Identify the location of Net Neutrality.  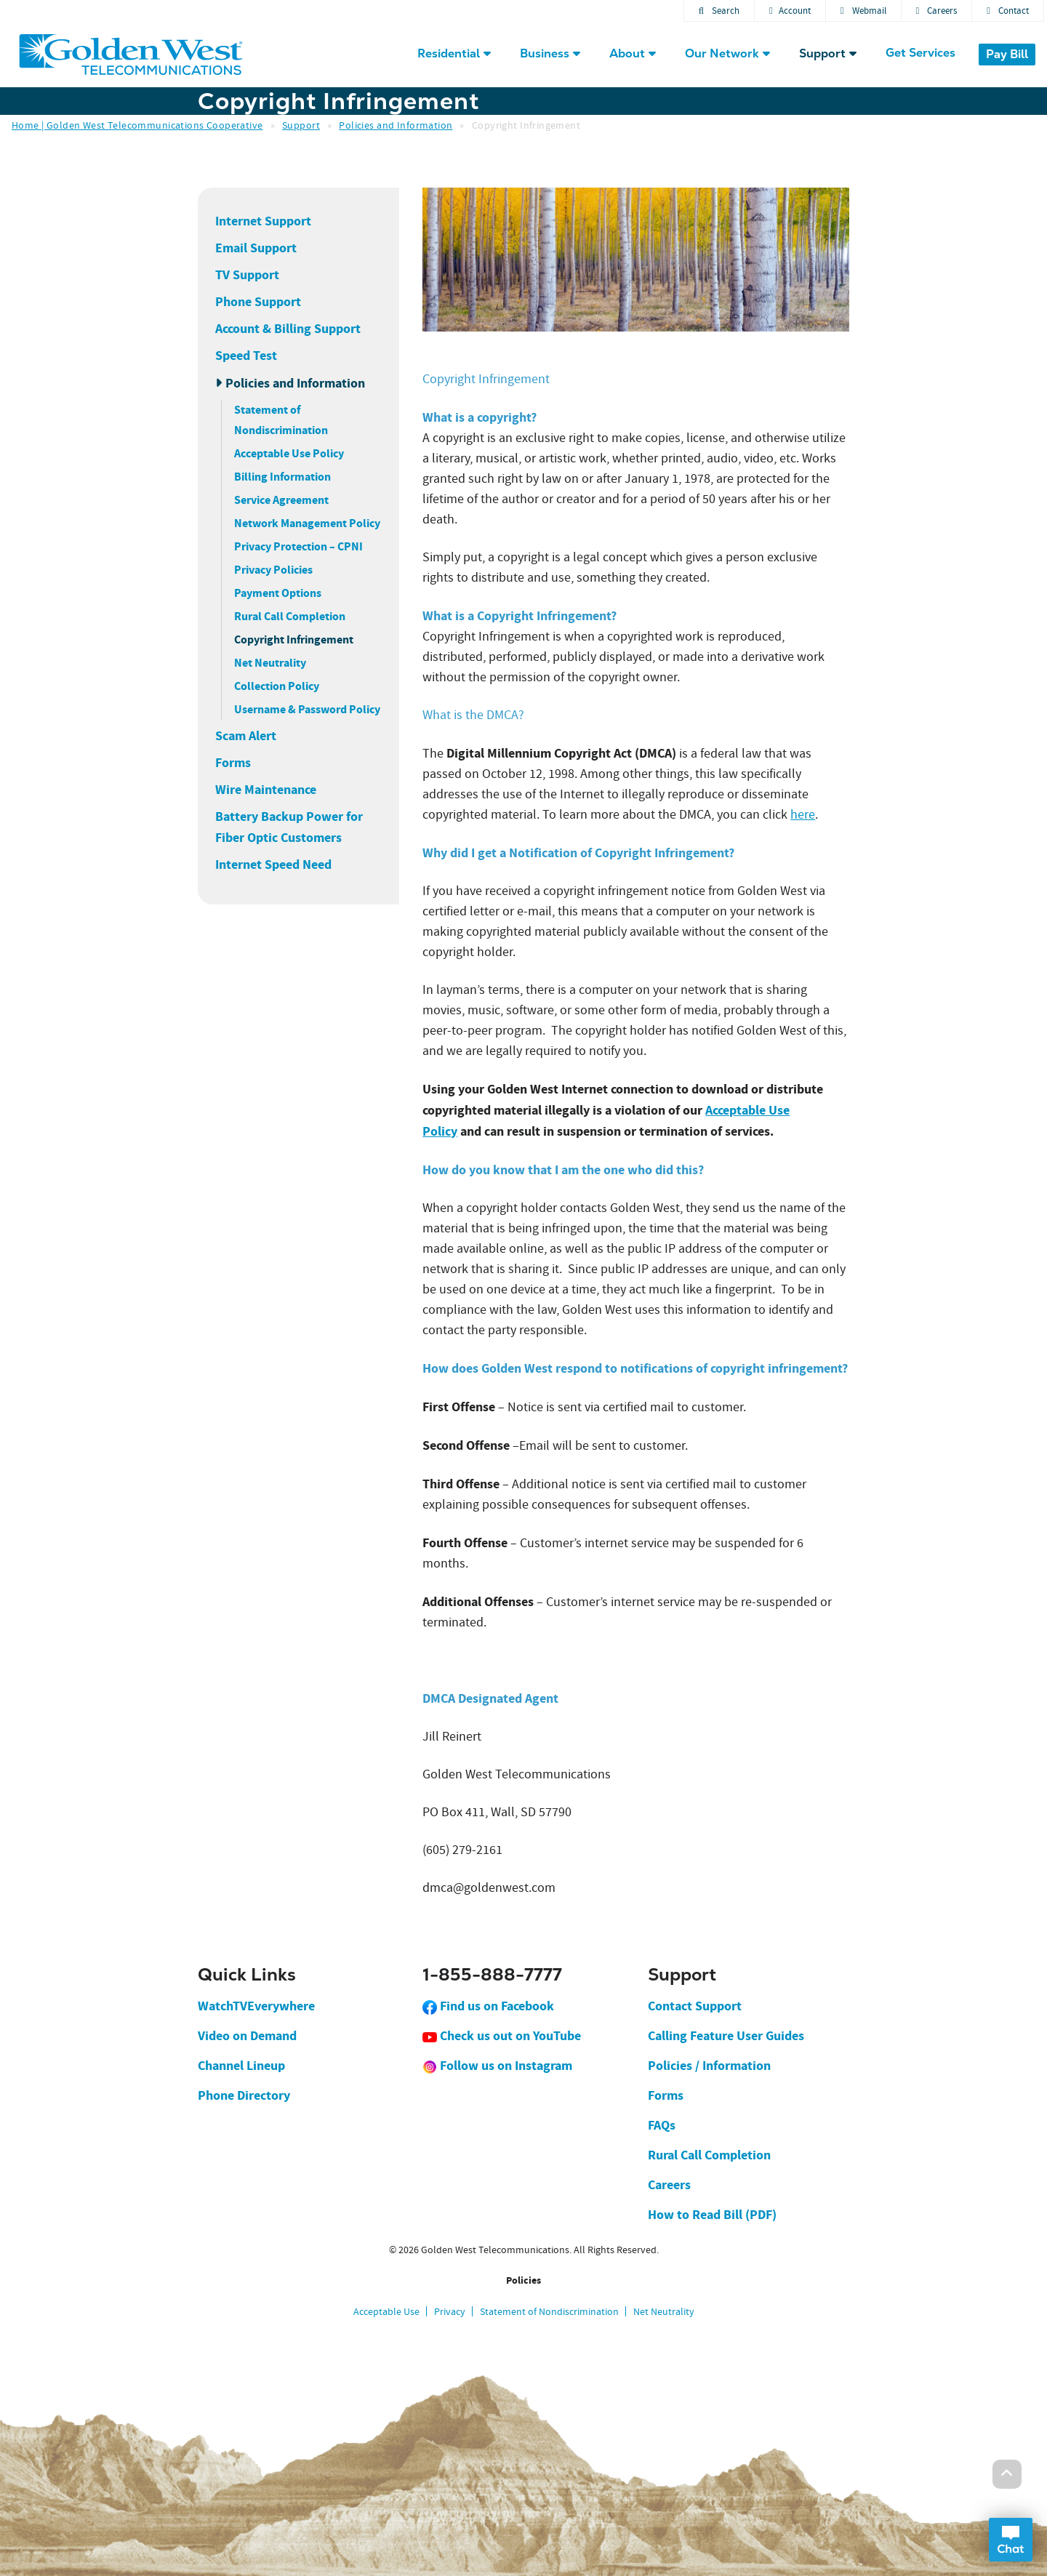
(270, 662).